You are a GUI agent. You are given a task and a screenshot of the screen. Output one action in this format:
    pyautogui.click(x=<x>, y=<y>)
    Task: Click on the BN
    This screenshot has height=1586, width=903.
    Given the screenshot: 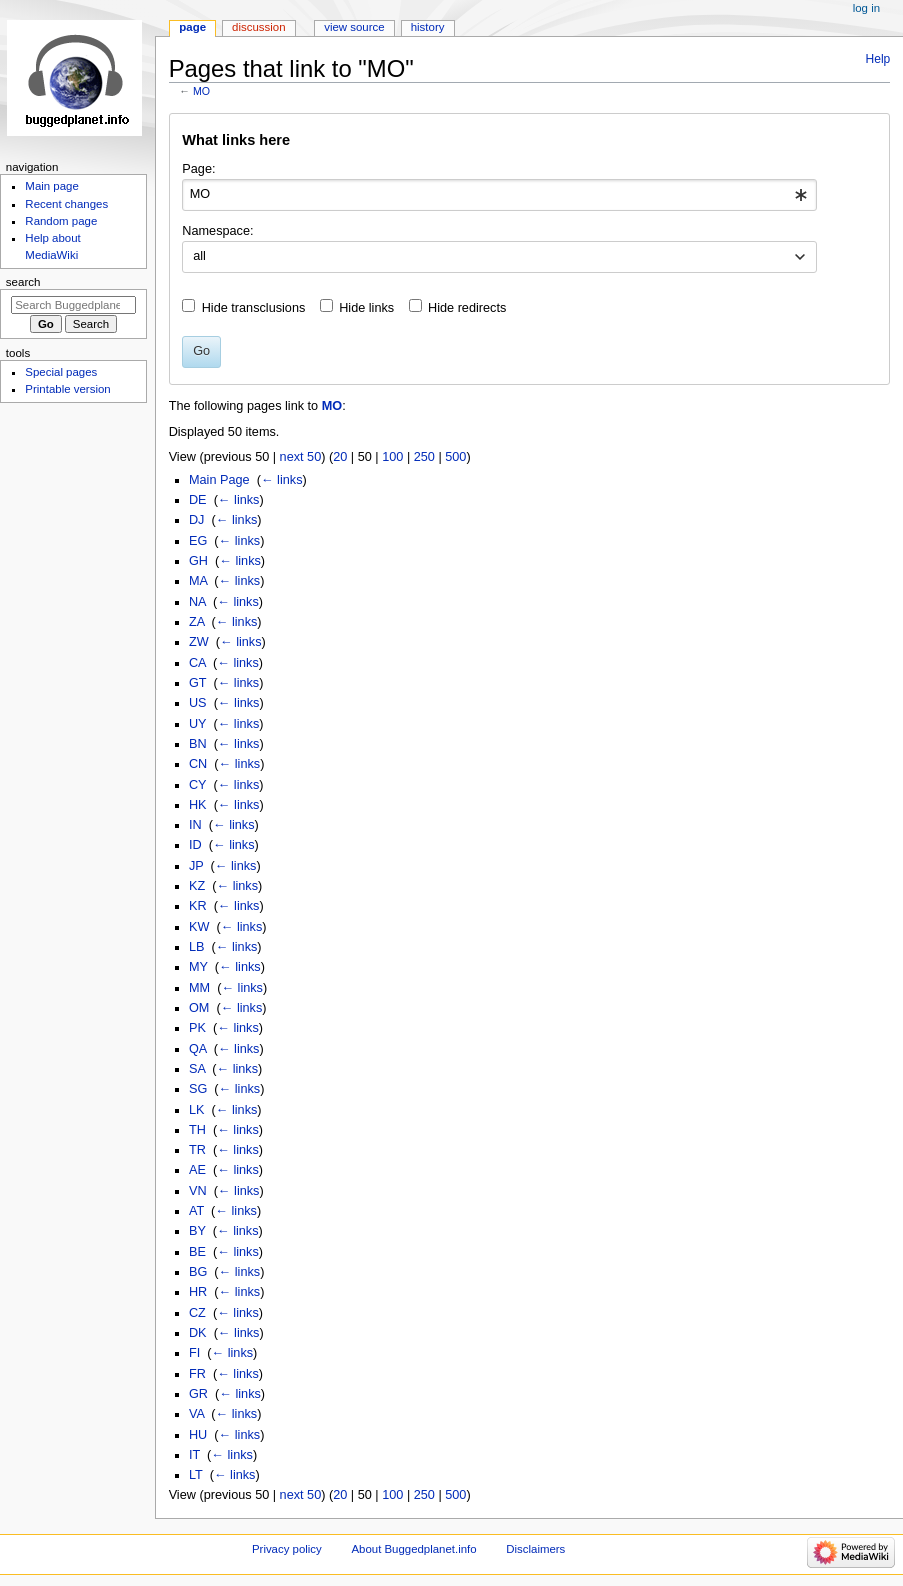 What is the action you would take?
    pyautogui.click(x=198, y=744)
    